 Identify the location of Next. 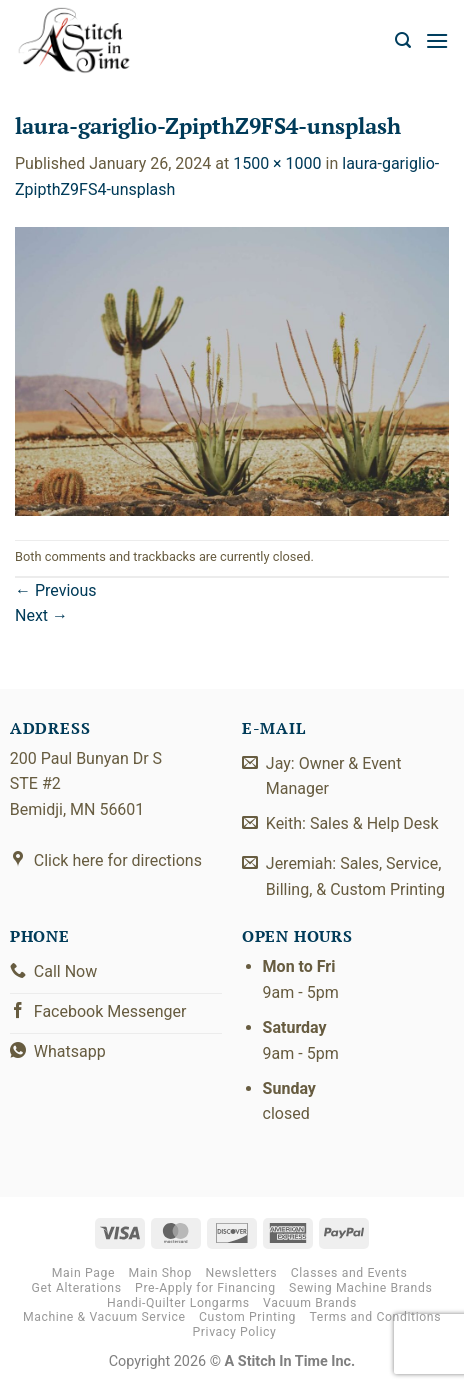
(41, 615).